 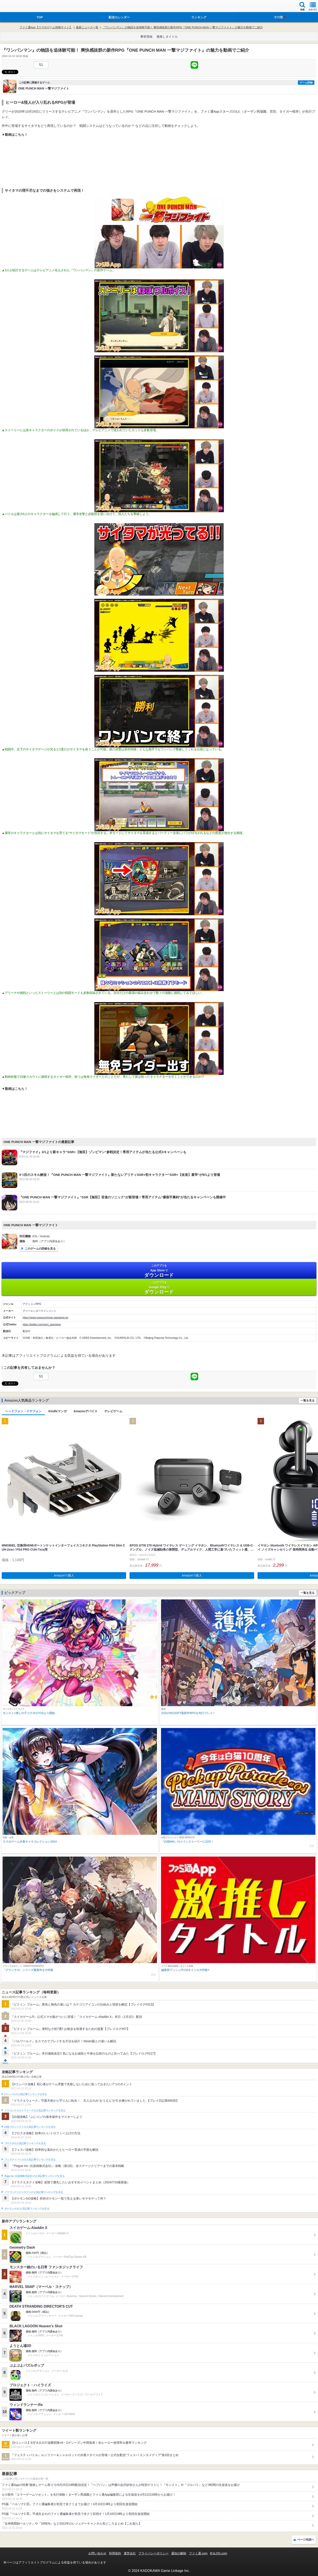 What do you see at coordinates (16, 7) in the screenshot?
I see `ファミ通 App` at bounding box center [16, 7].